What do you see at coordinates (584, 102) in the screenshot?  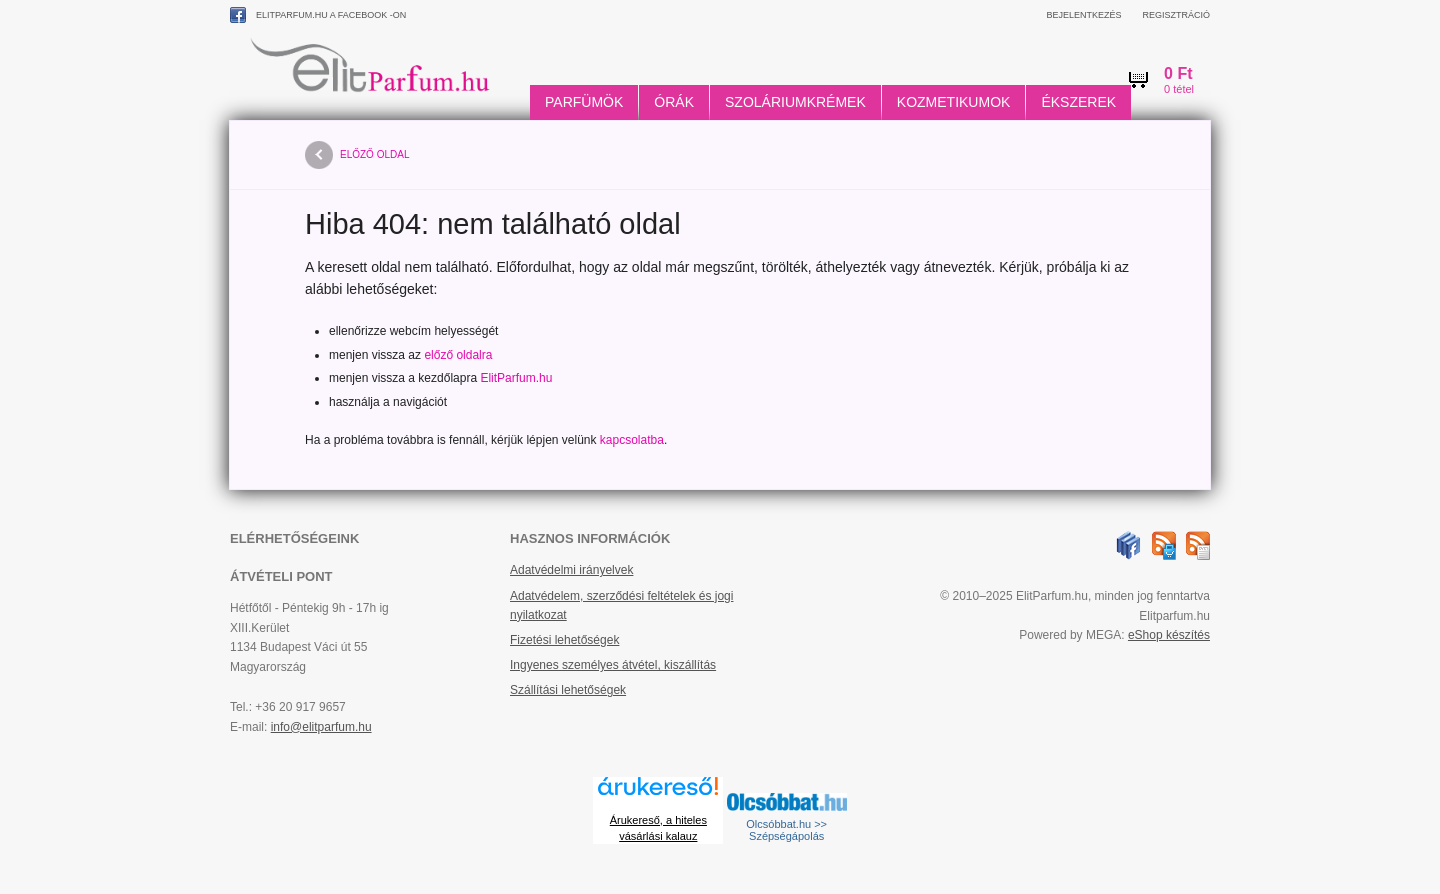 I see `Parfümök` at bounding box center [584, 102].